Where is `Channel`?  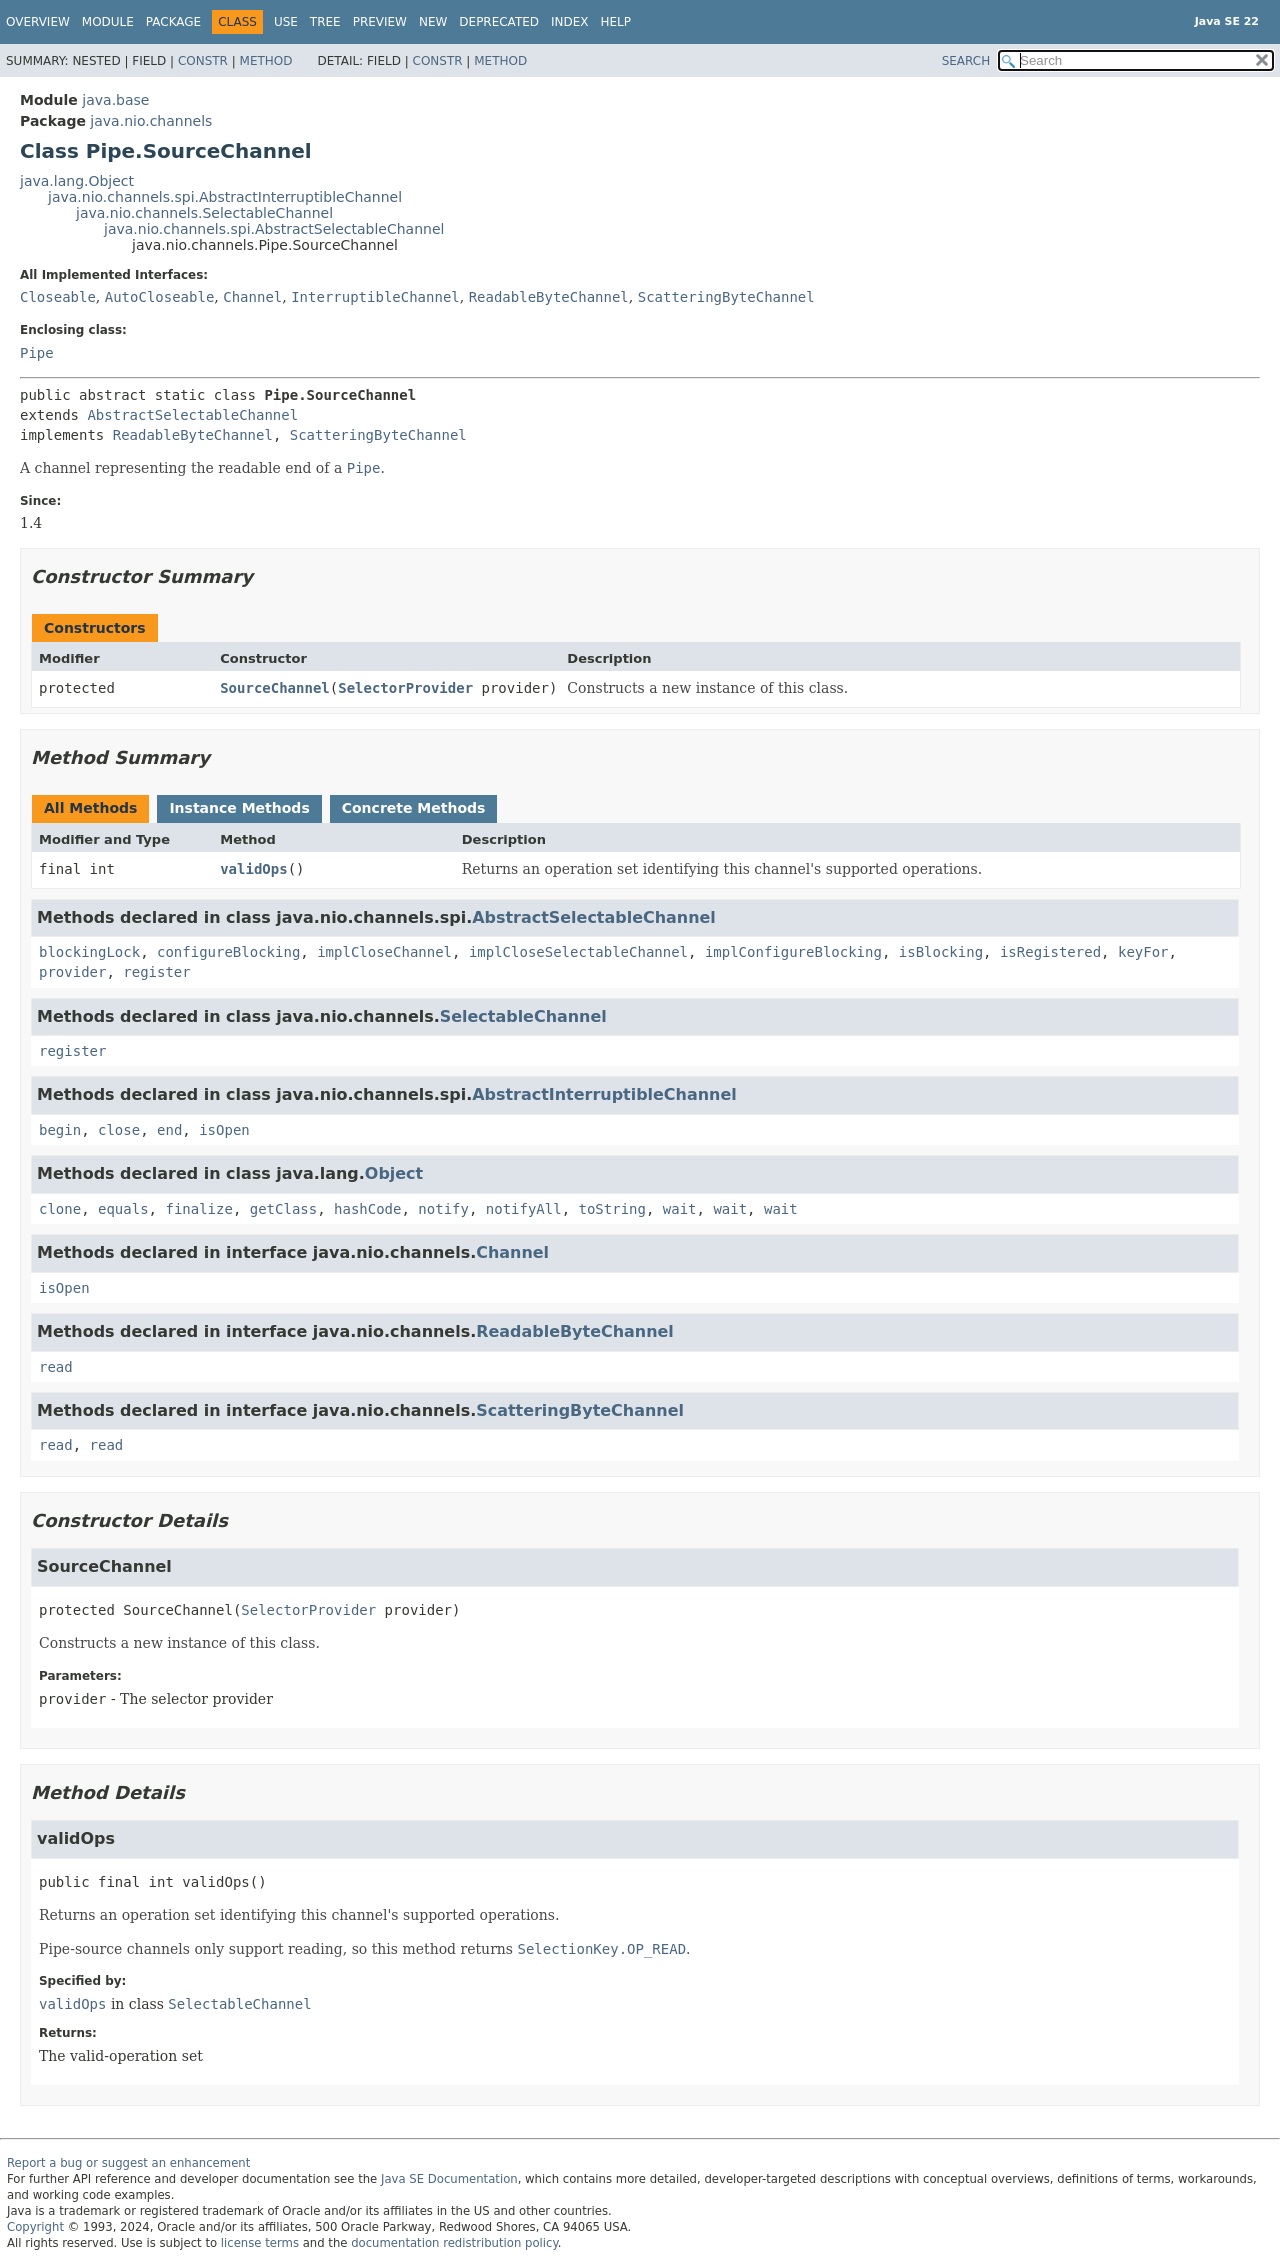
Channel is located at coordinates (252, 297).